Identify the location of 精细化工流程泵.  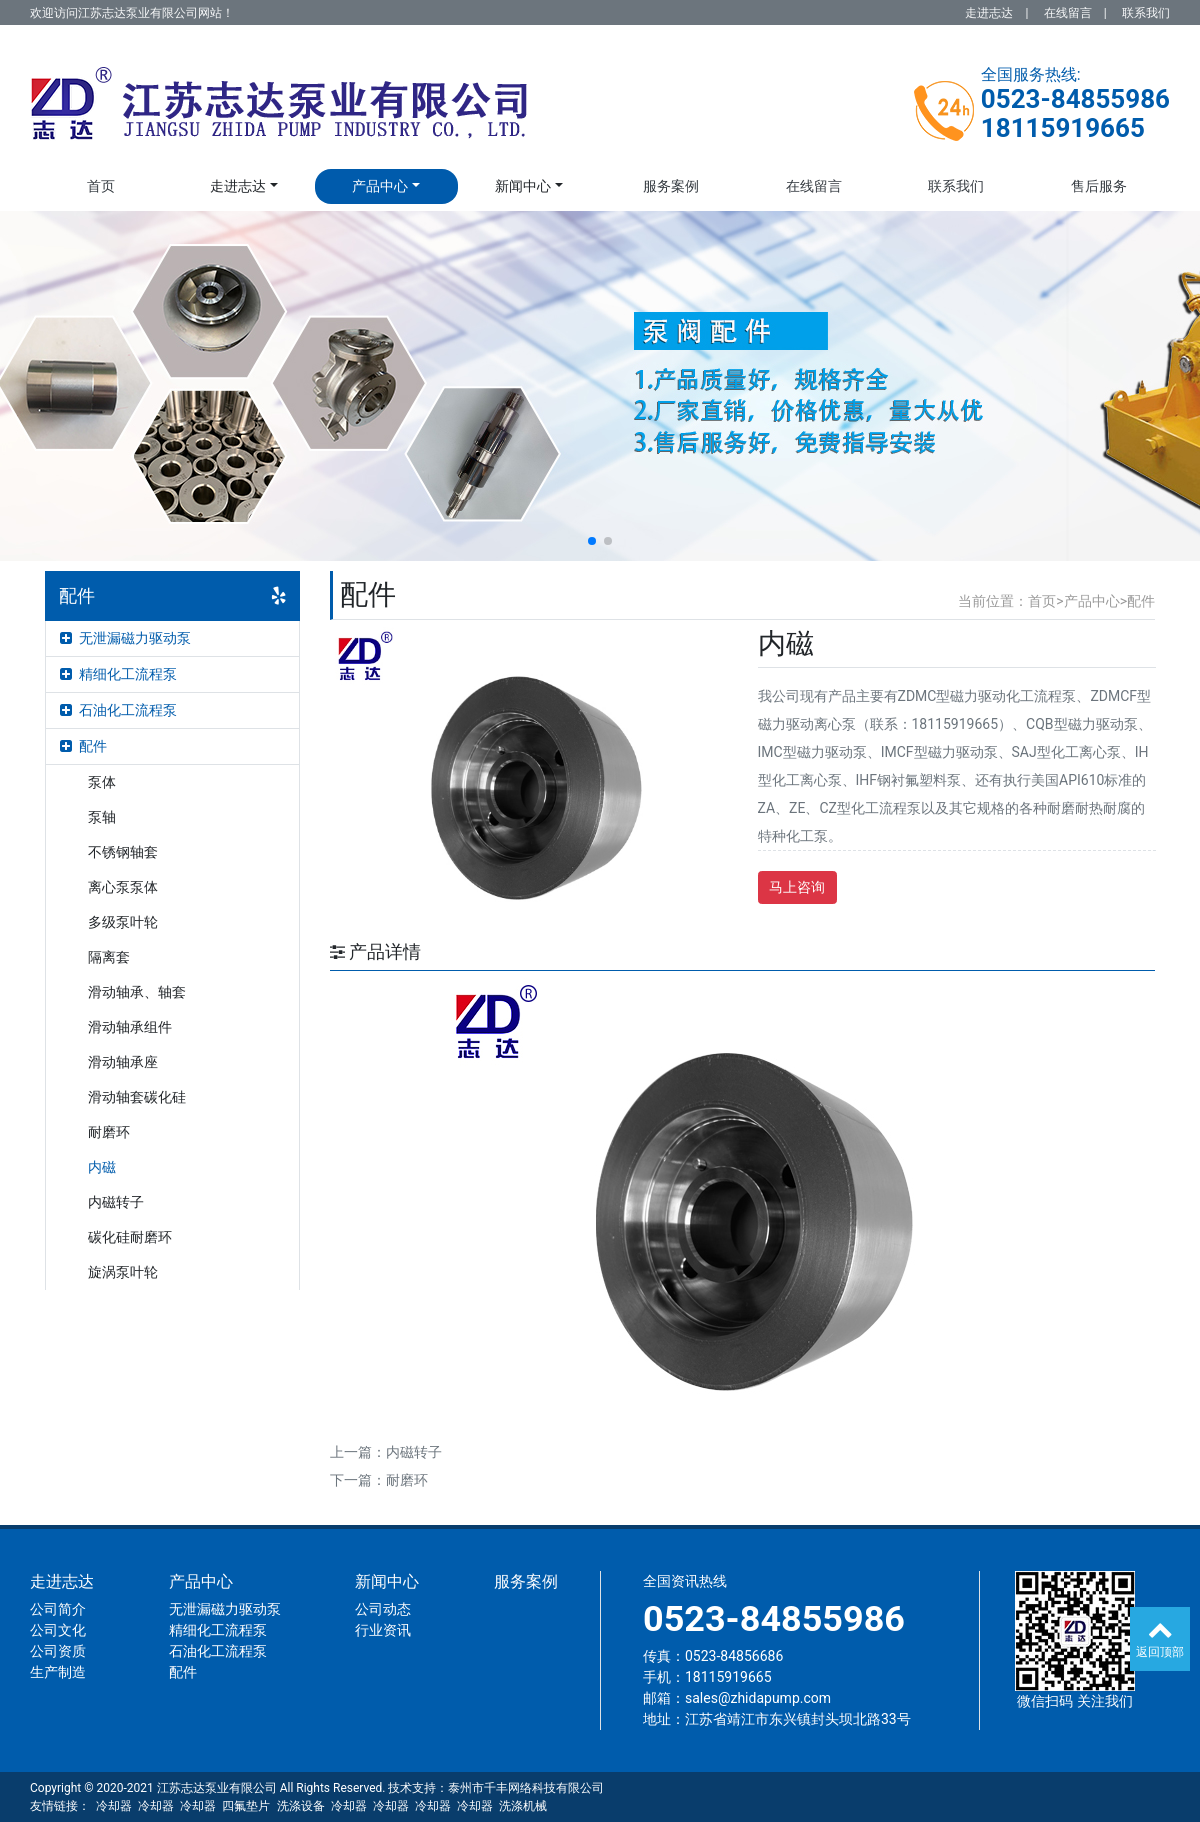
(118, 674).